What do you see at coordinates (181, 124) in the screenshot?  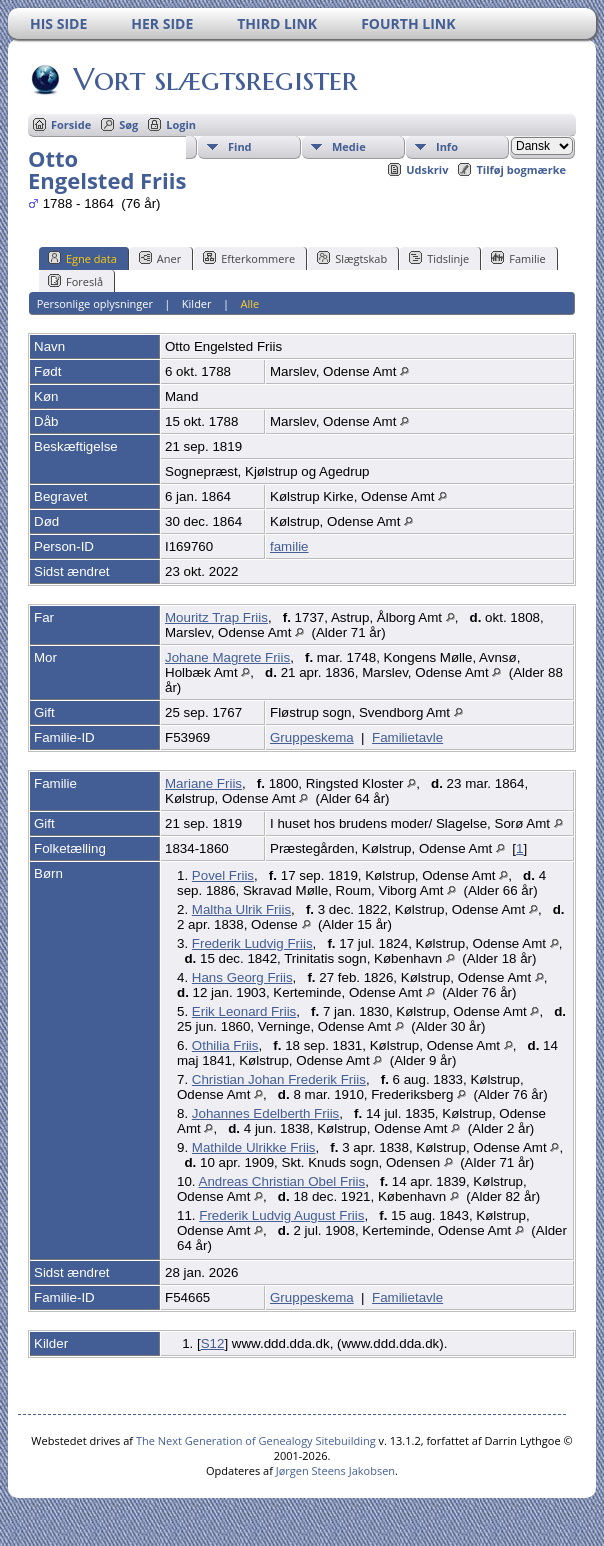 I see `Login` at bounding box center [181, 124].